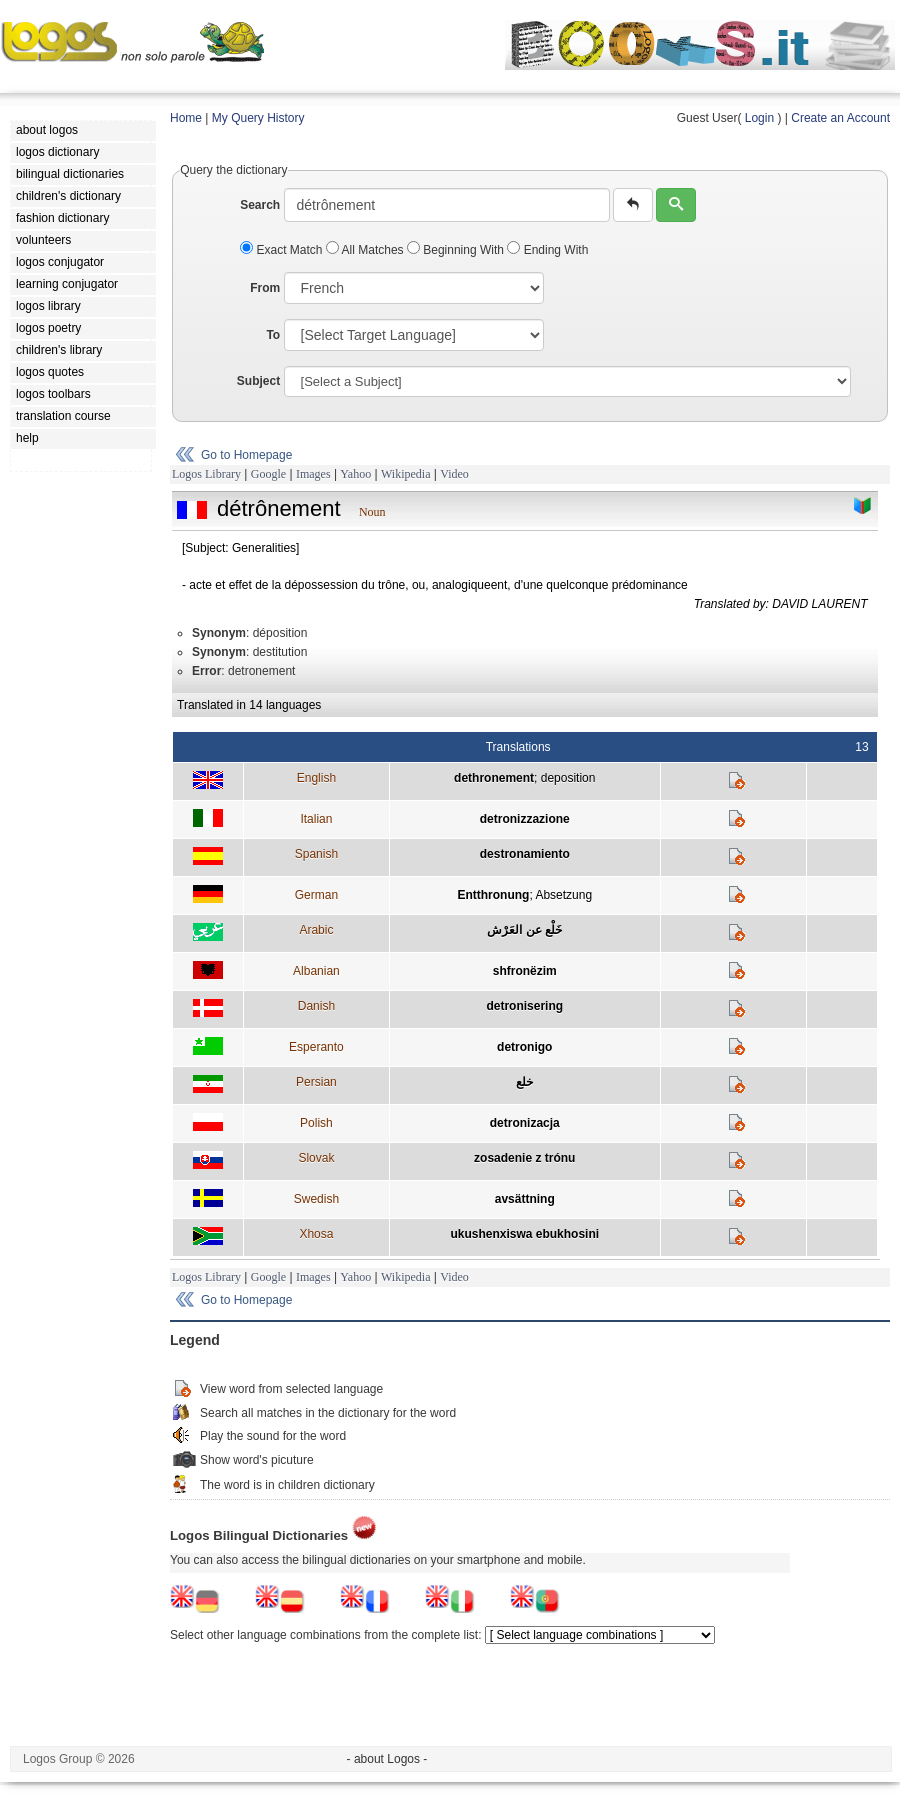  Describe the element at coordinates (283, 250) in the screenshot. I see `Exact Match` at that location.